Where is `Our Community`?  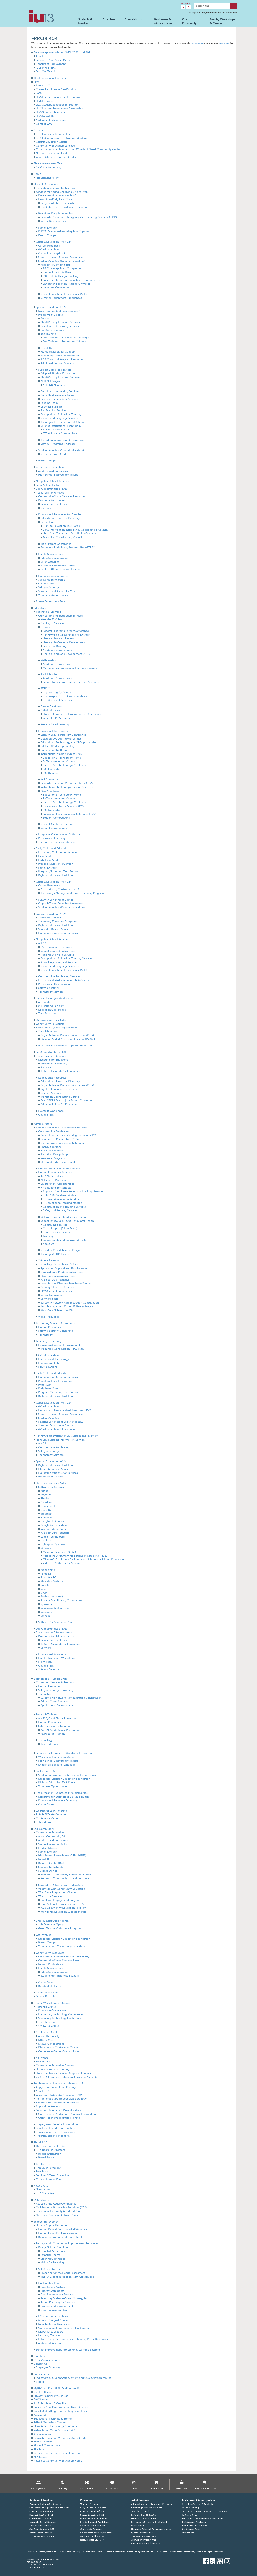 Our Community is located at coordinates (189, 20).